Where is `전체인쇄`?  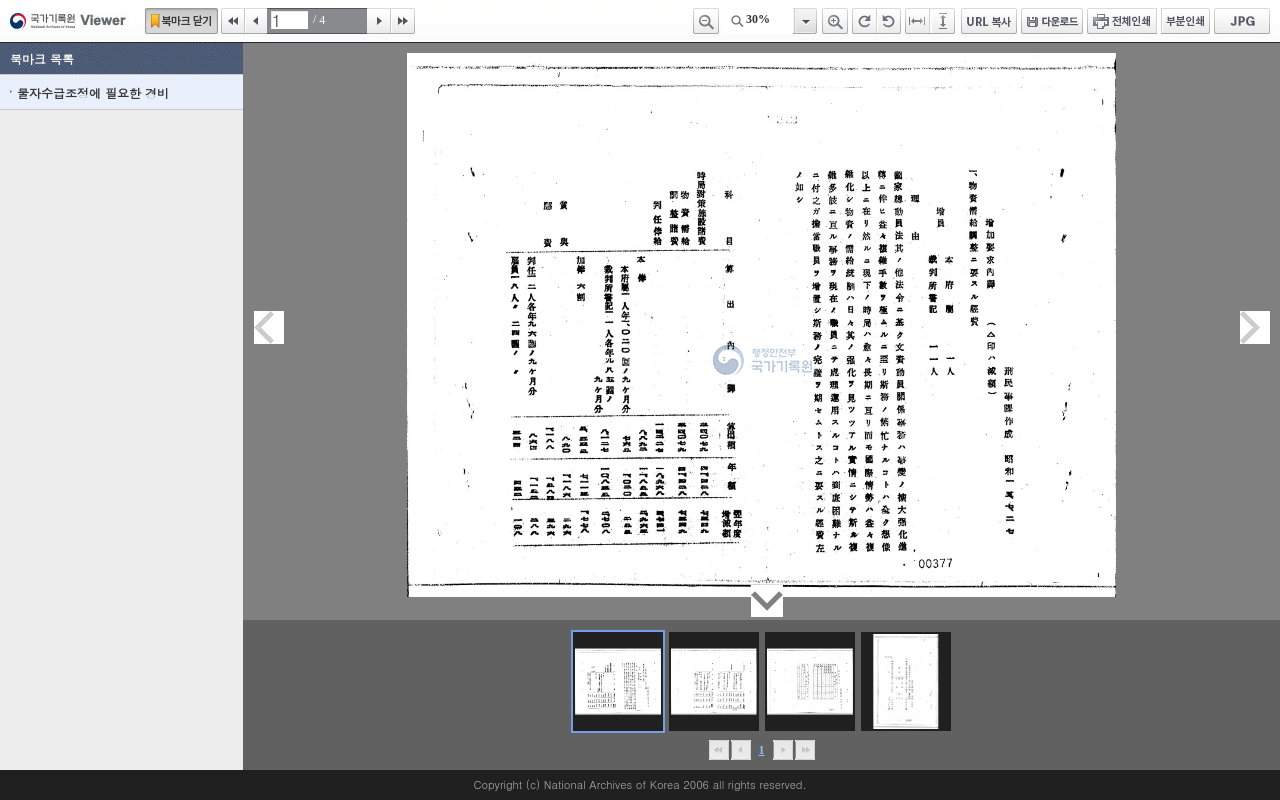
전체인쇄 is located at coordinates (1122, 21).